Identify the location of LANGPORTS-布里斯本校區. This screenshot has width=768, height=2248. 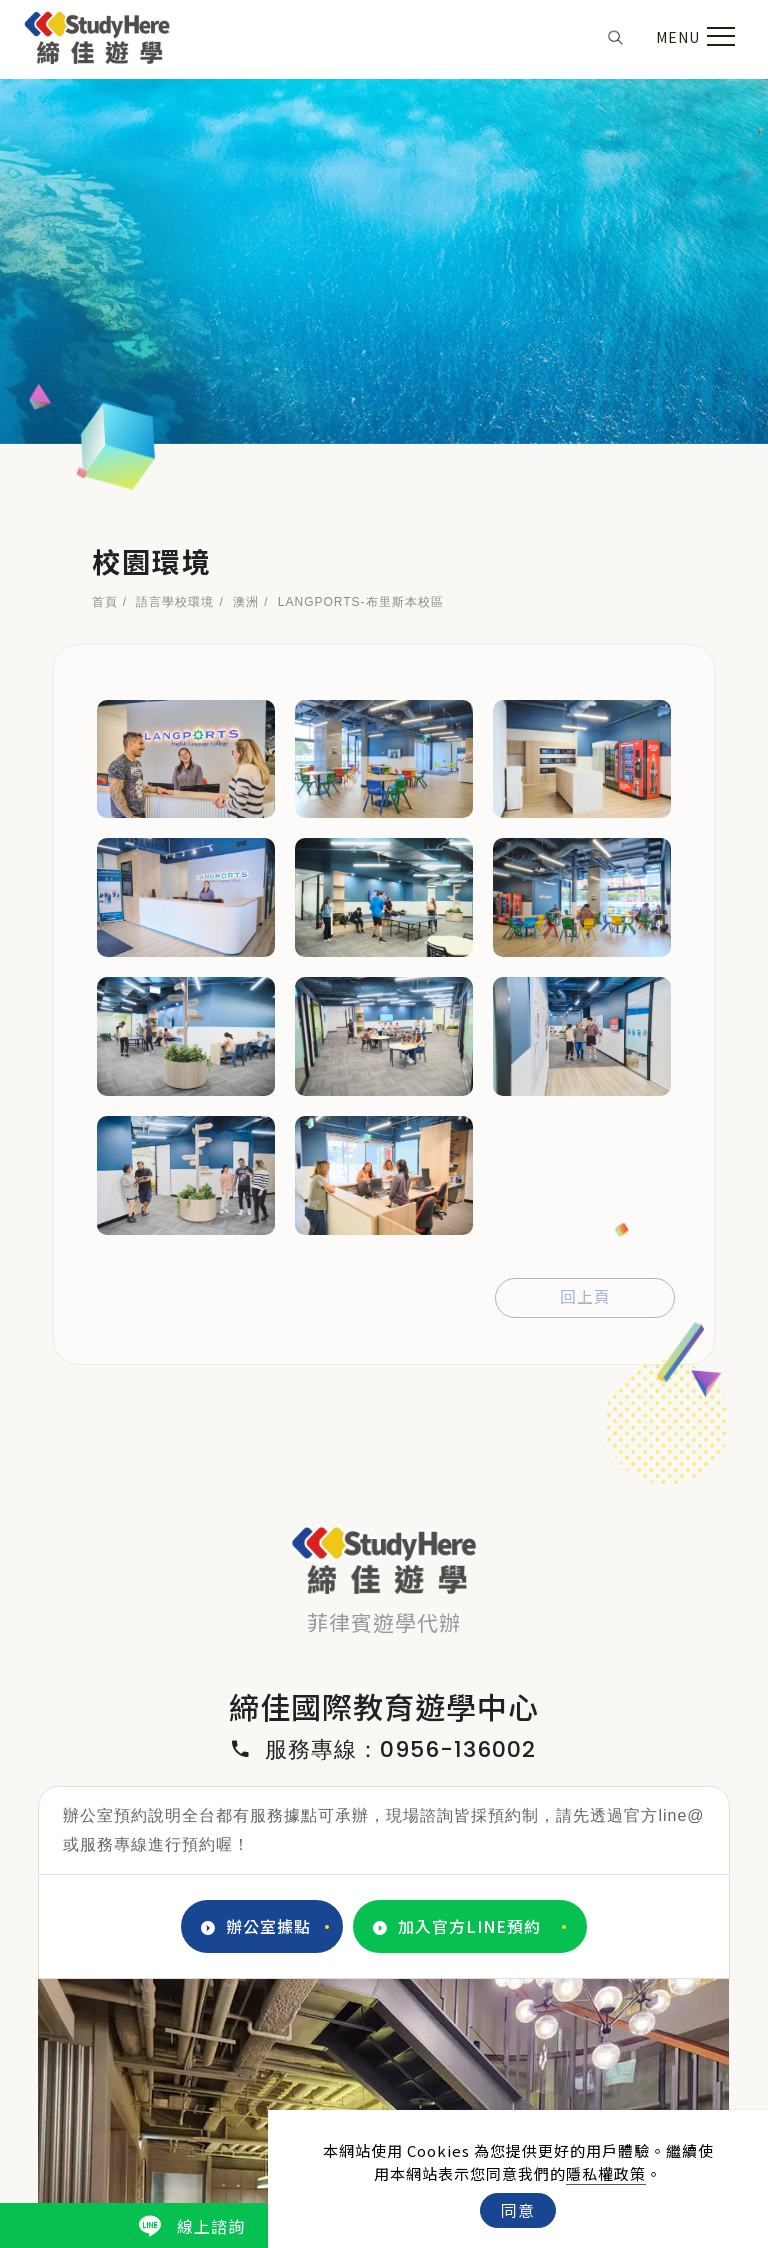
(361, 238).